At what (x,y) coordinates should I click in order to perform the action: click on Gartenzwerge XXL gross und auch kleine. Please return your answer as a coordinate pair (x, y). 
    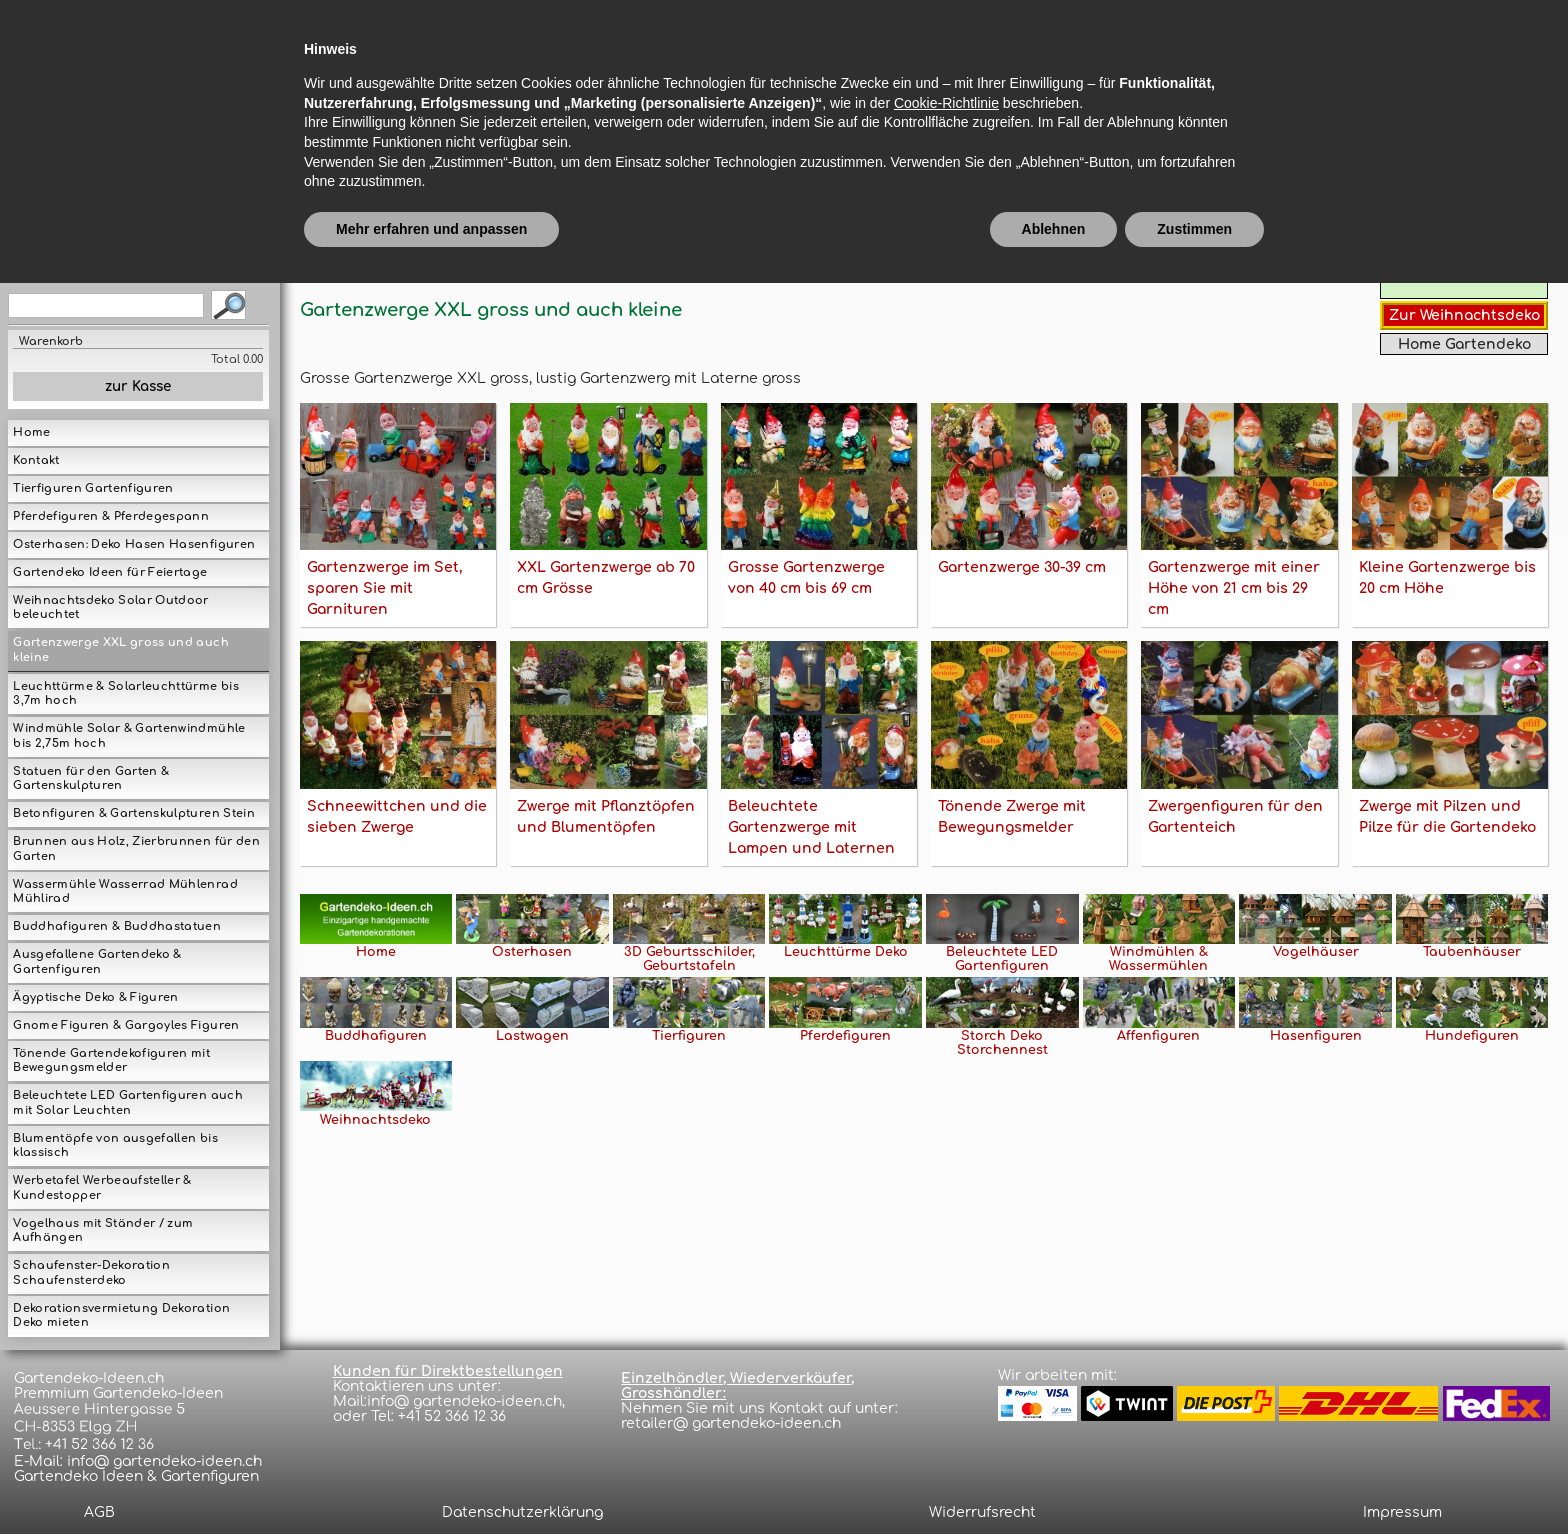
    Looking at the image, I should click on (120, 650).